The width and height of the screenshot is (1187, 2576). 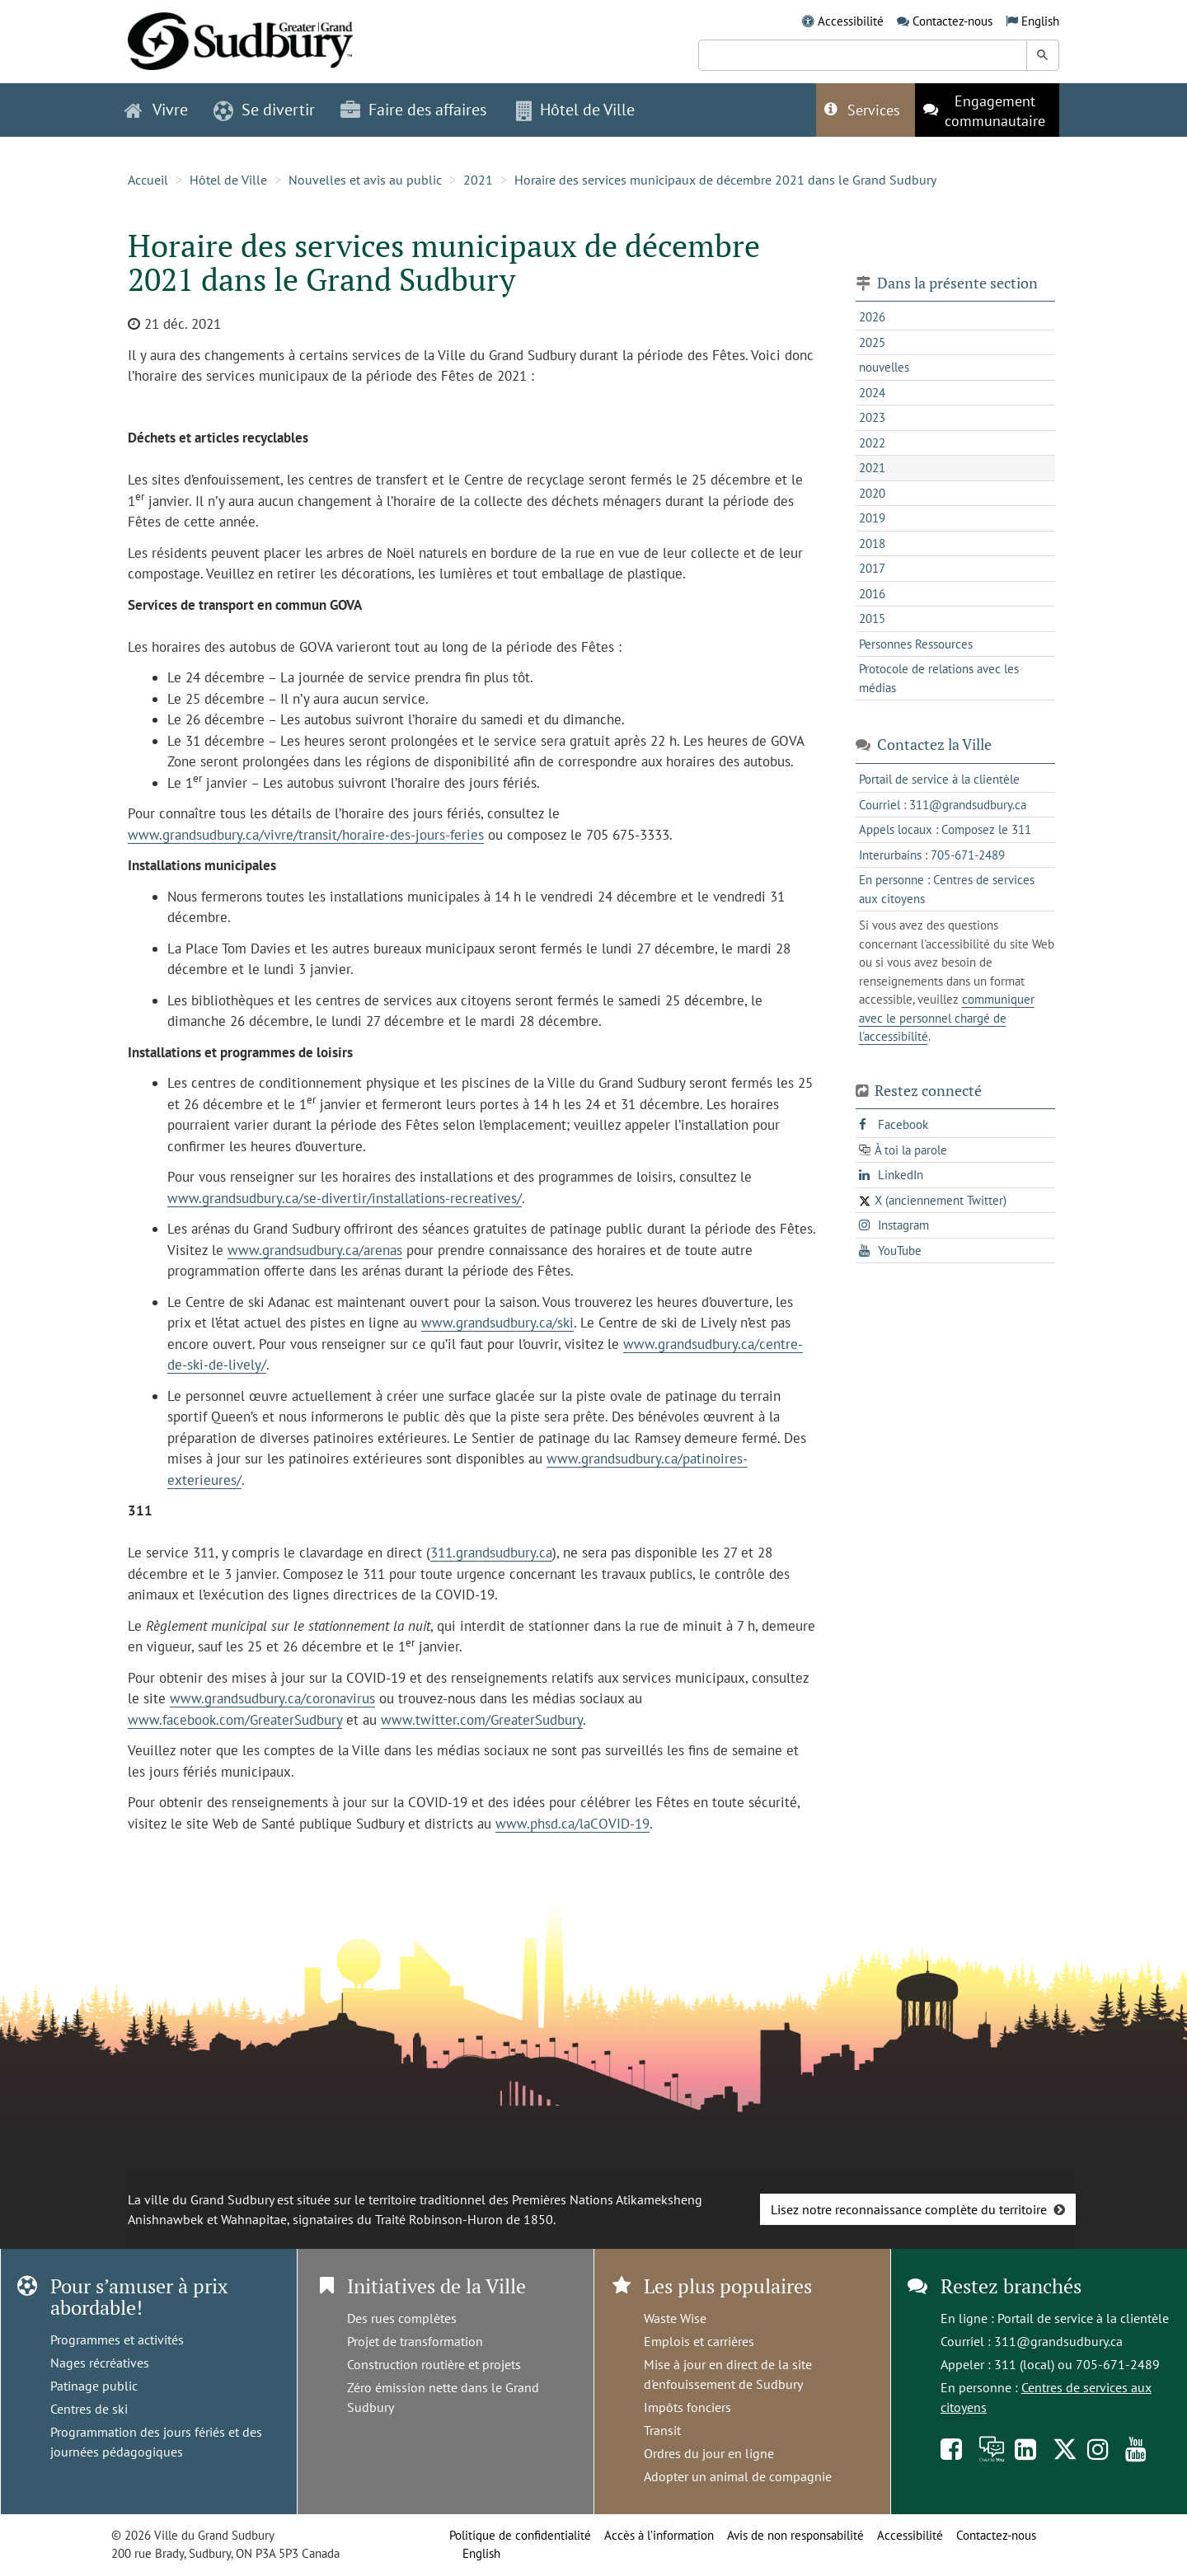 What do you see at coordinates (872, 618) in the screenshot?
I see `2015` at bounding box center [872, 618].